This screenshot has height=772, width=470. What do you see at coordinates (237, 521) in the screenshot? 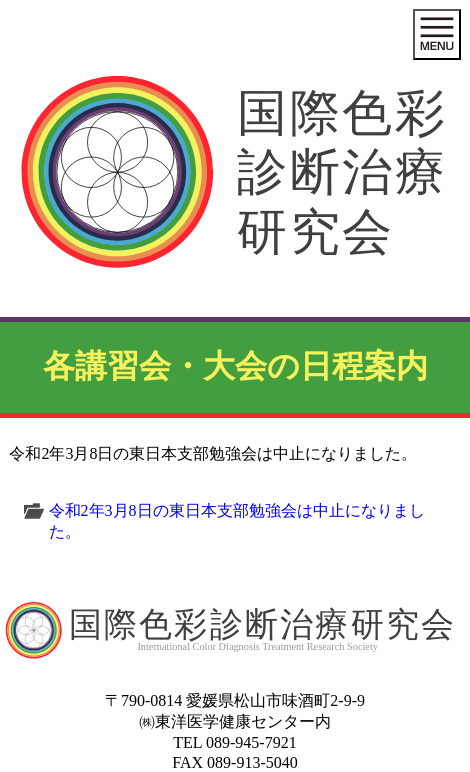
I see `令和2年3月8日の東日本支部勉強会は中止になりました。` at bounding box center [237, 521].